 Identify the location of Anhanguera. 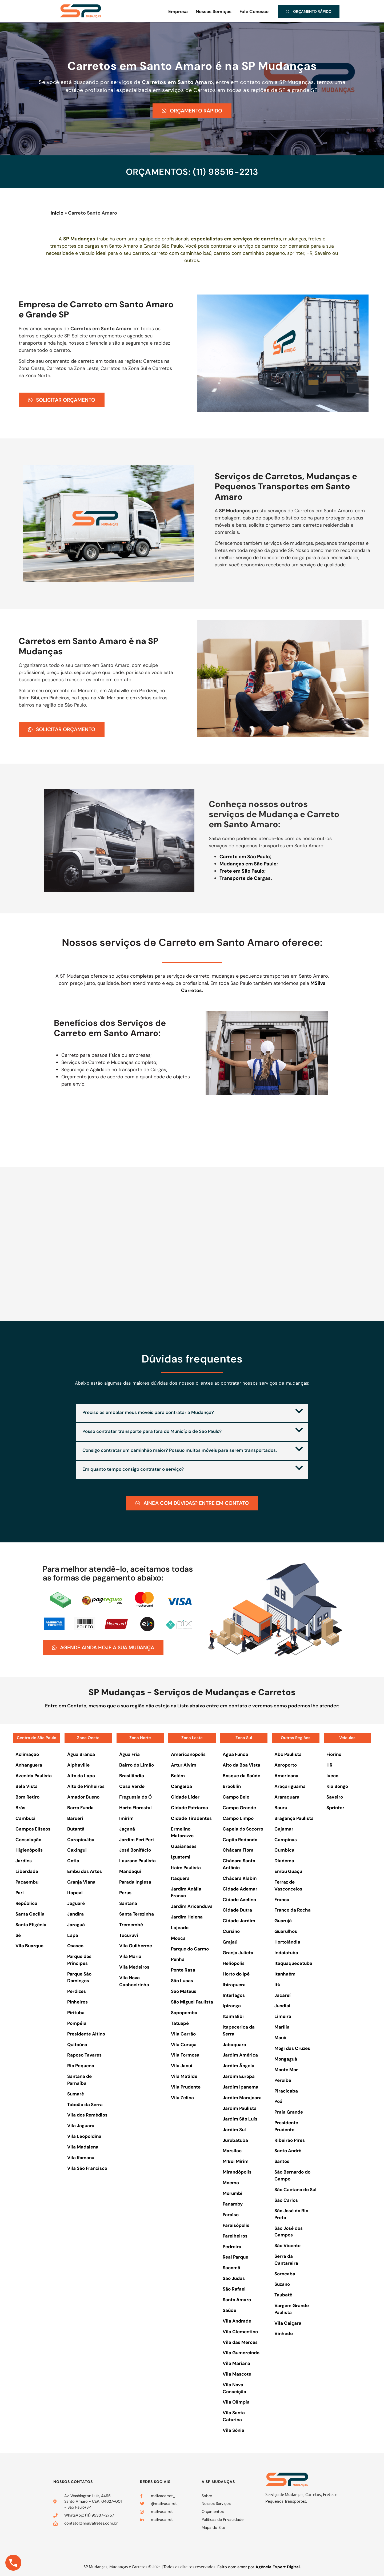
(28, 1764).